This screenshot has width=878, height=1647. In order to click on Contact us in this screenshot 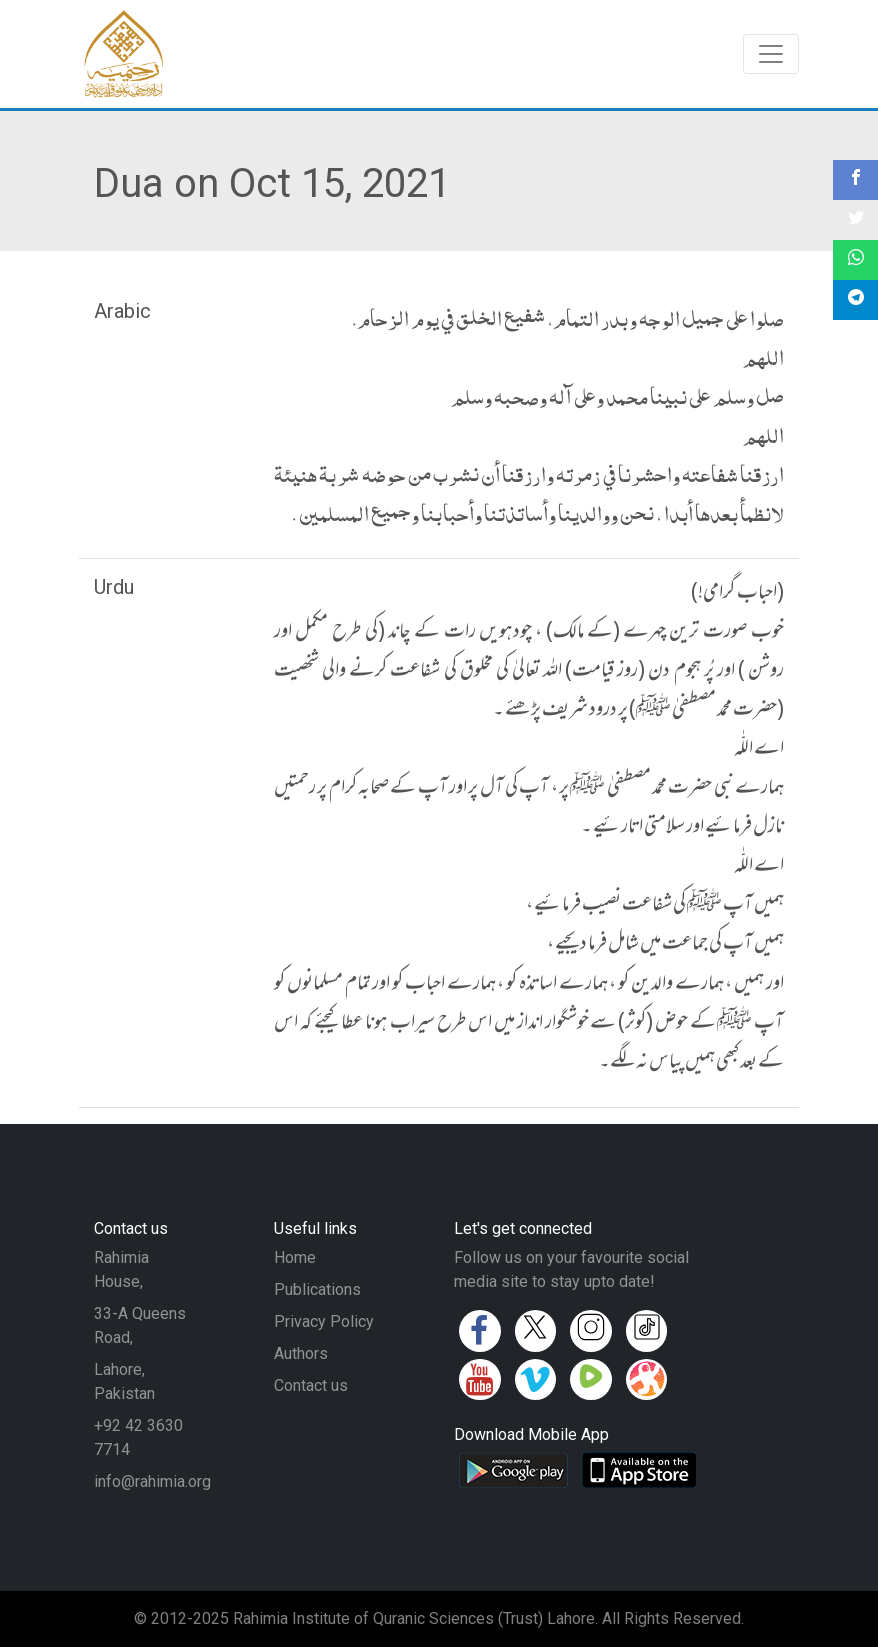, I will do `click(311, 1385)`.